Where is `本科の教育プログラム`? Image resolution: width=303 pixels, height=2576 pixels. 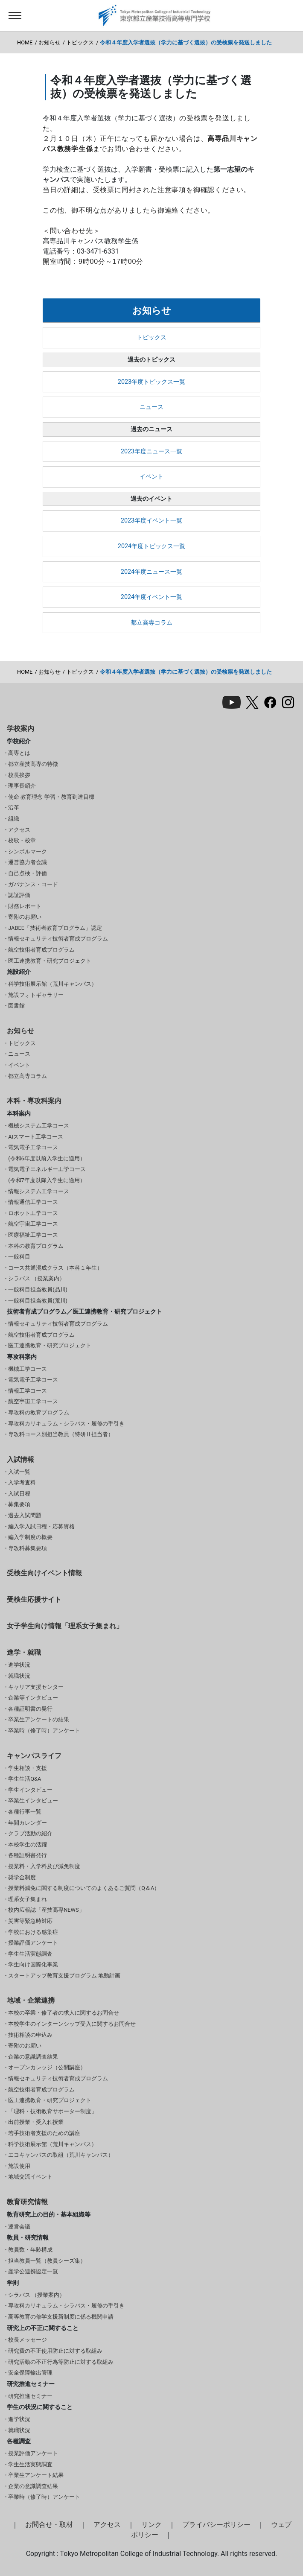
本科の教育プログラム is located at coordinates (36, 1246).